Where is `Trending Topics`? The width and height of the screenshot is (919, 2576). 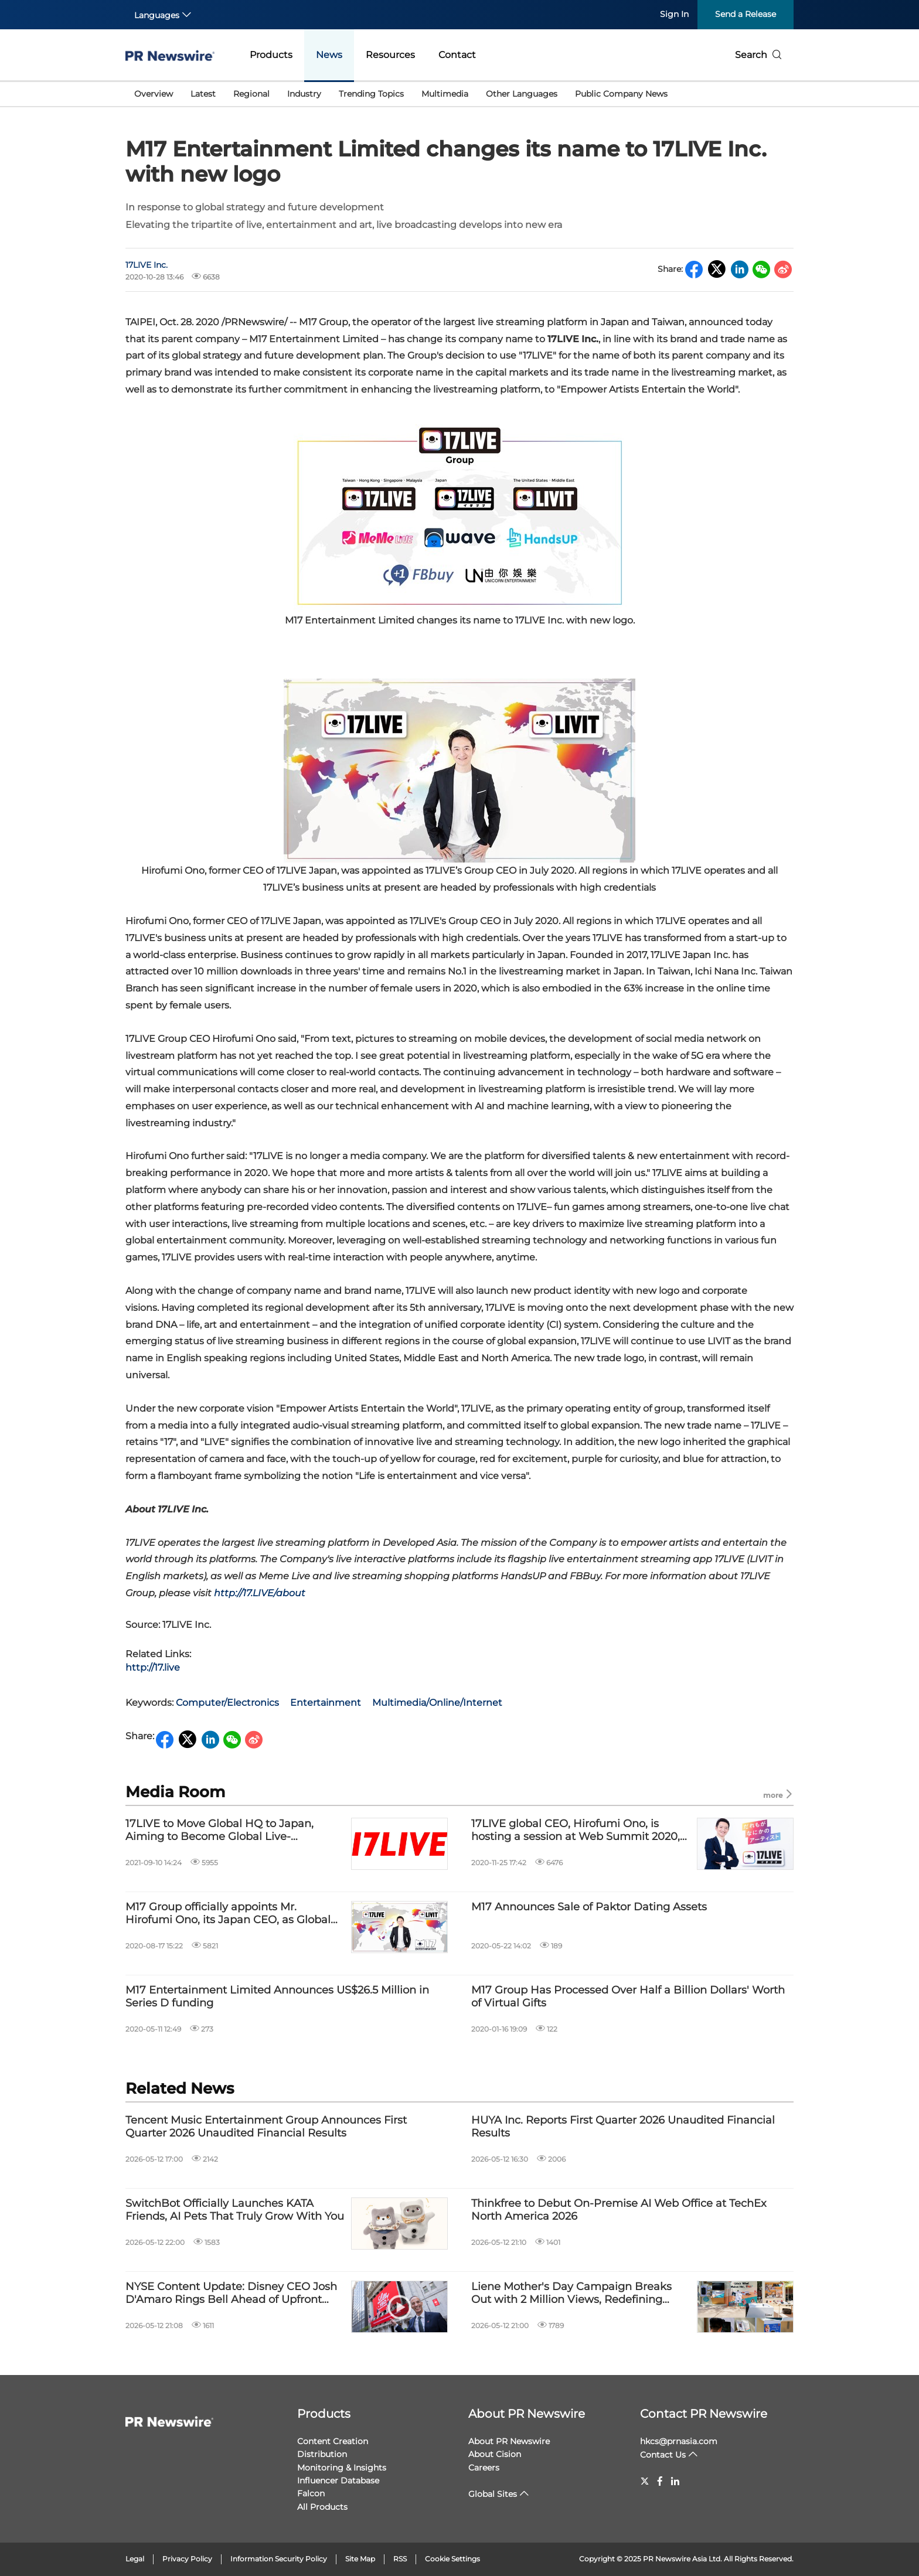
Trending Topics is located at coordinates (371, 93).